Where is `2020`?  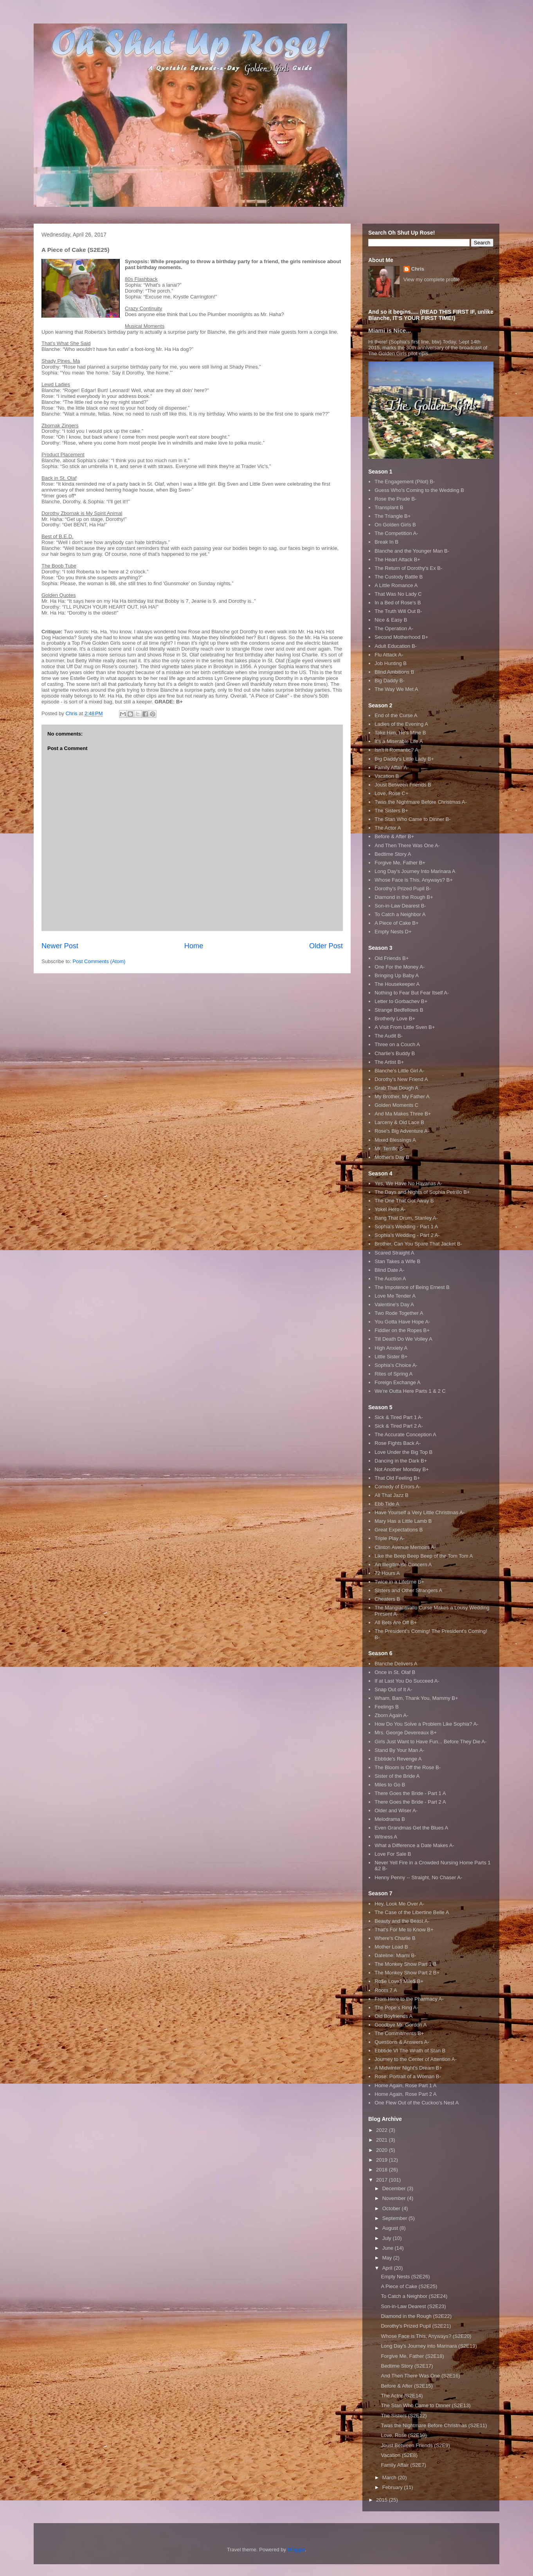
2020 is located at coordinates (382, 2150).